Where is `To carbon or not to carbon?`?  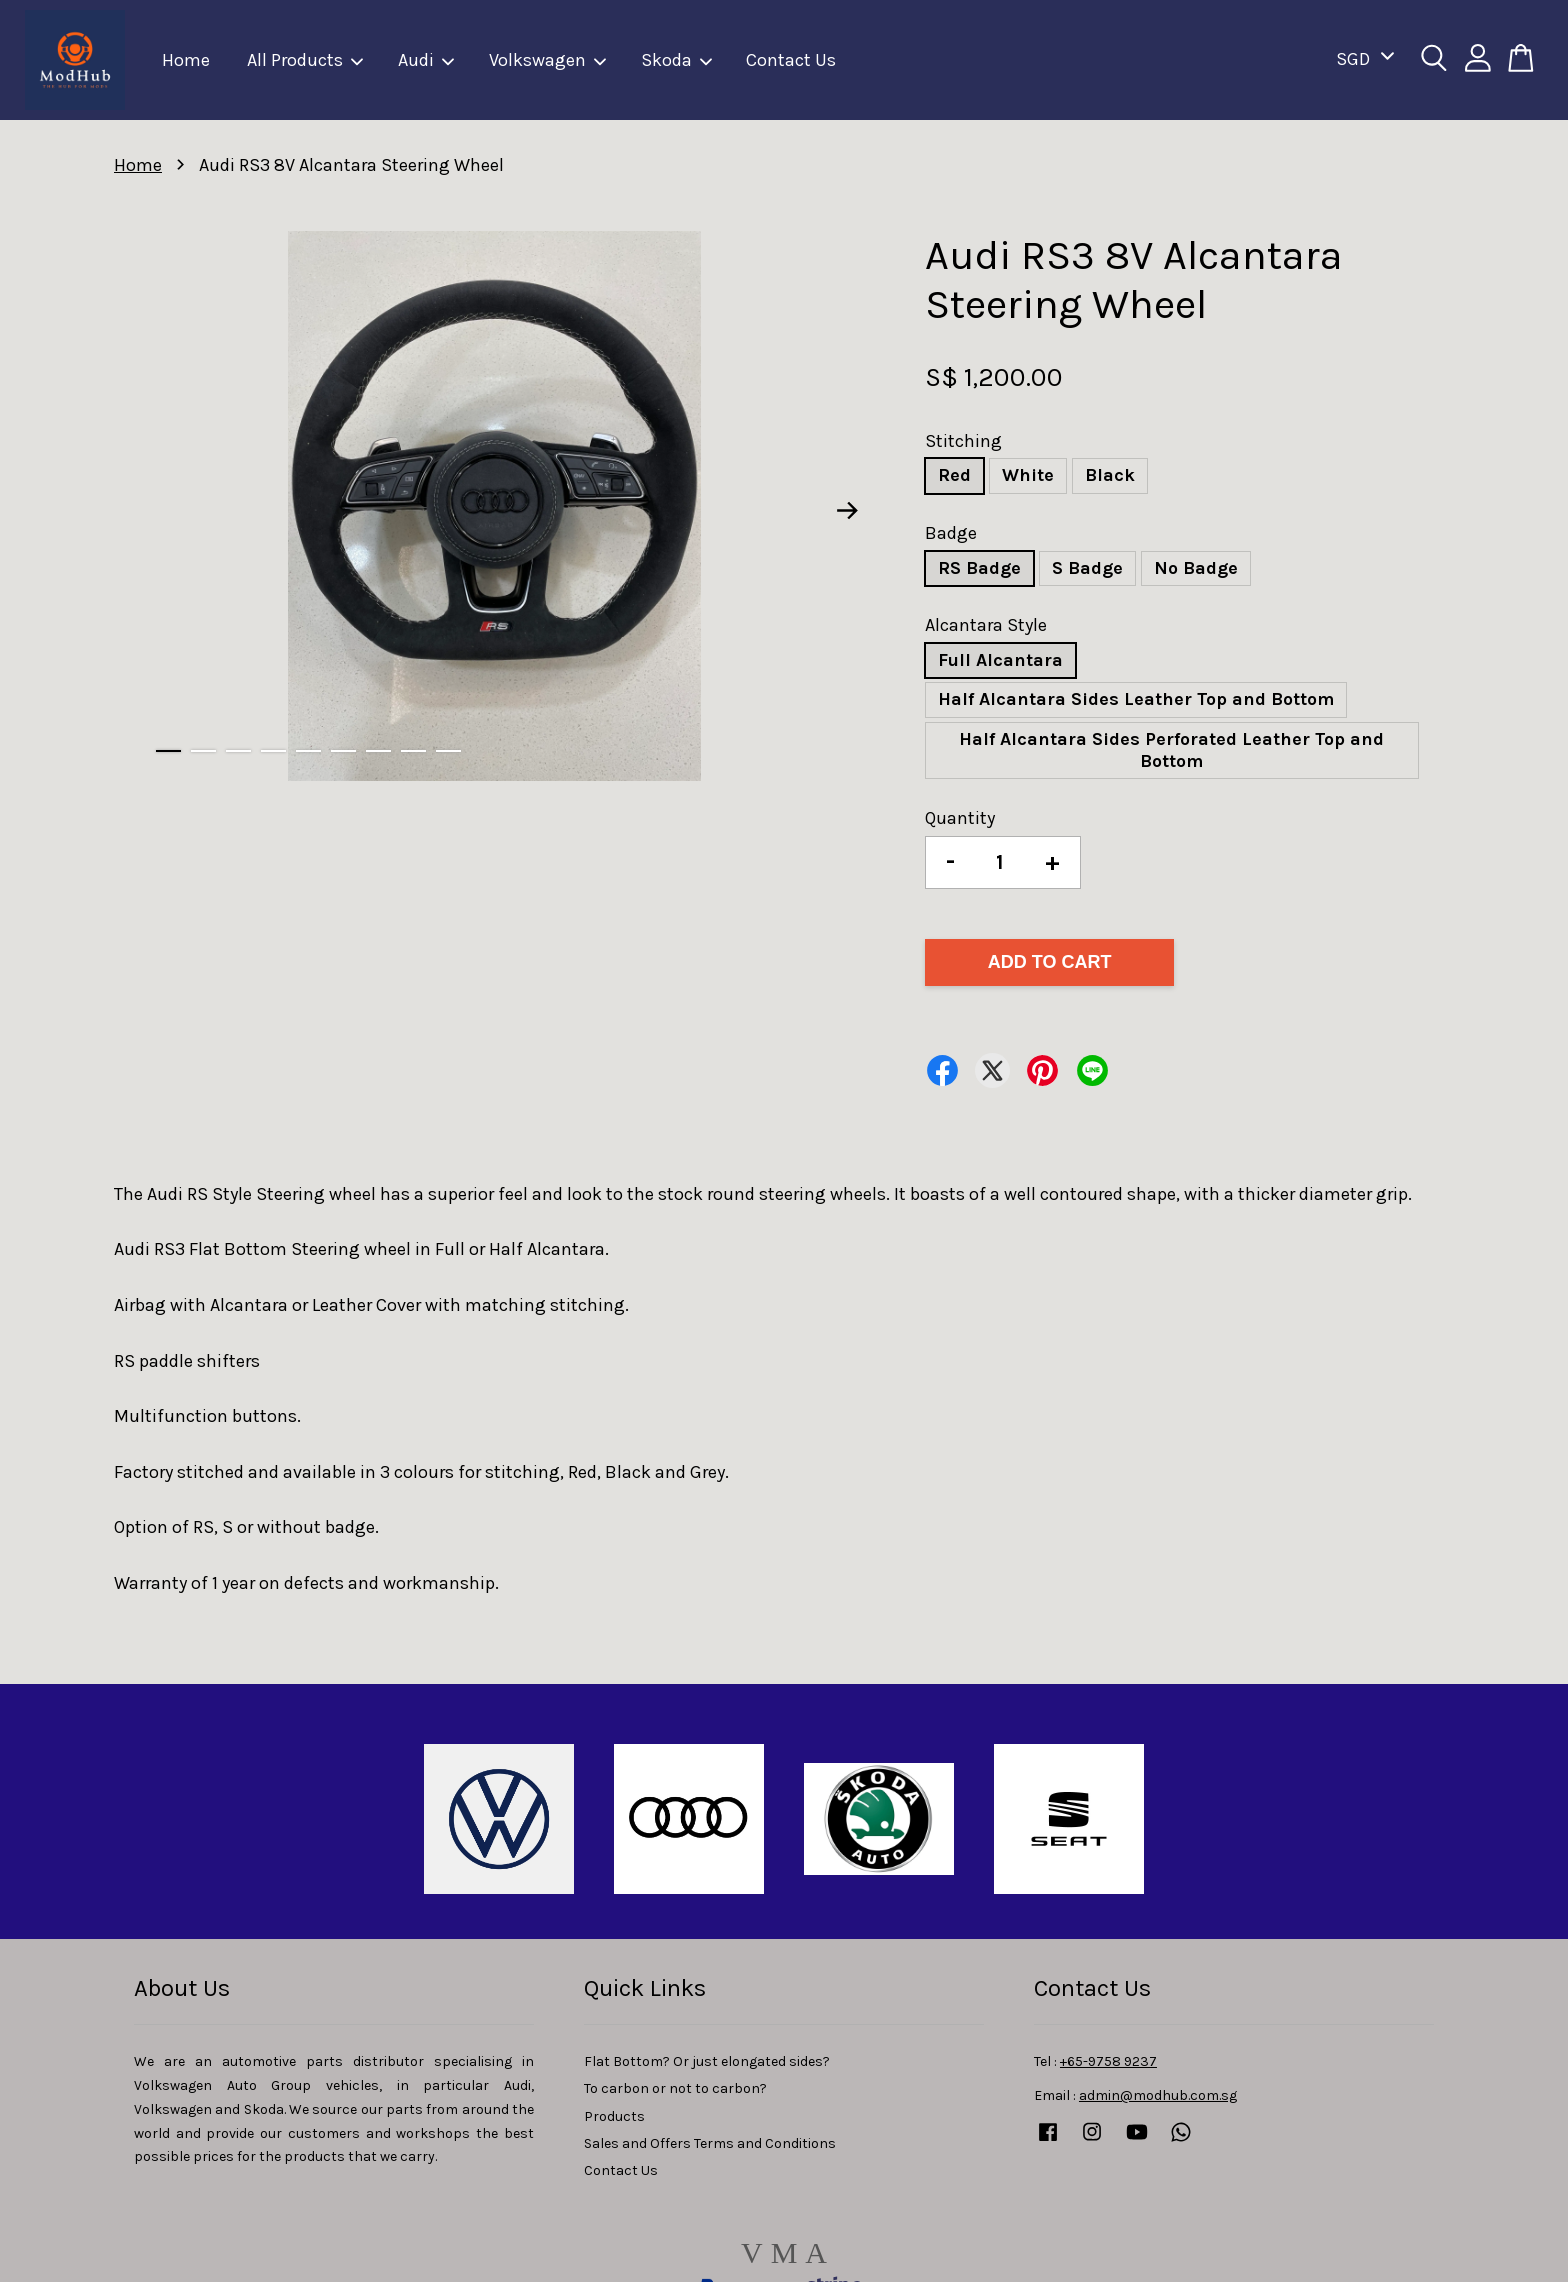
To carbon or not to carbon? is located at coordinates (675, 2088).